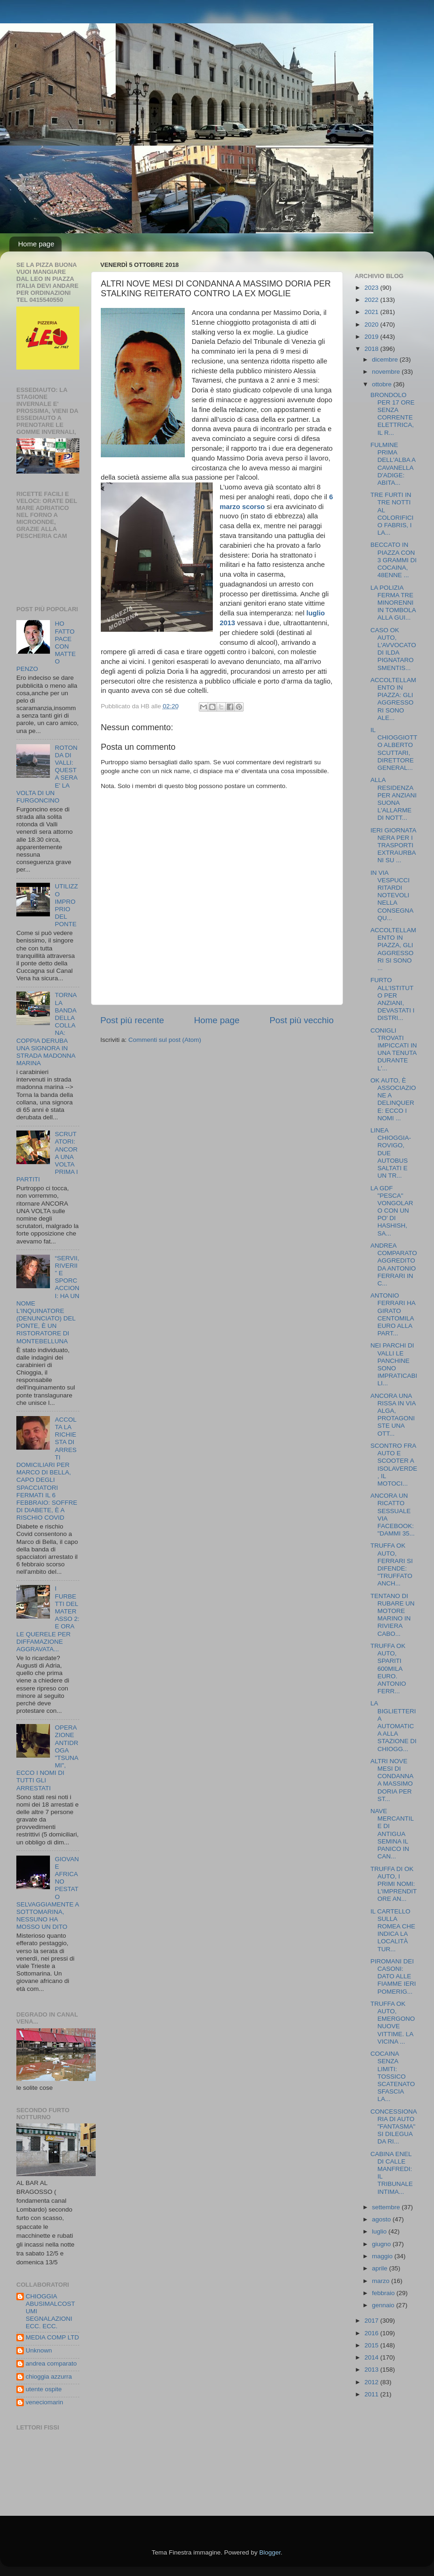 The image size is (434, 2576). Describe the element at coordinates (44, 2402) in the screenshot. I see `veneciomarin` at that location.